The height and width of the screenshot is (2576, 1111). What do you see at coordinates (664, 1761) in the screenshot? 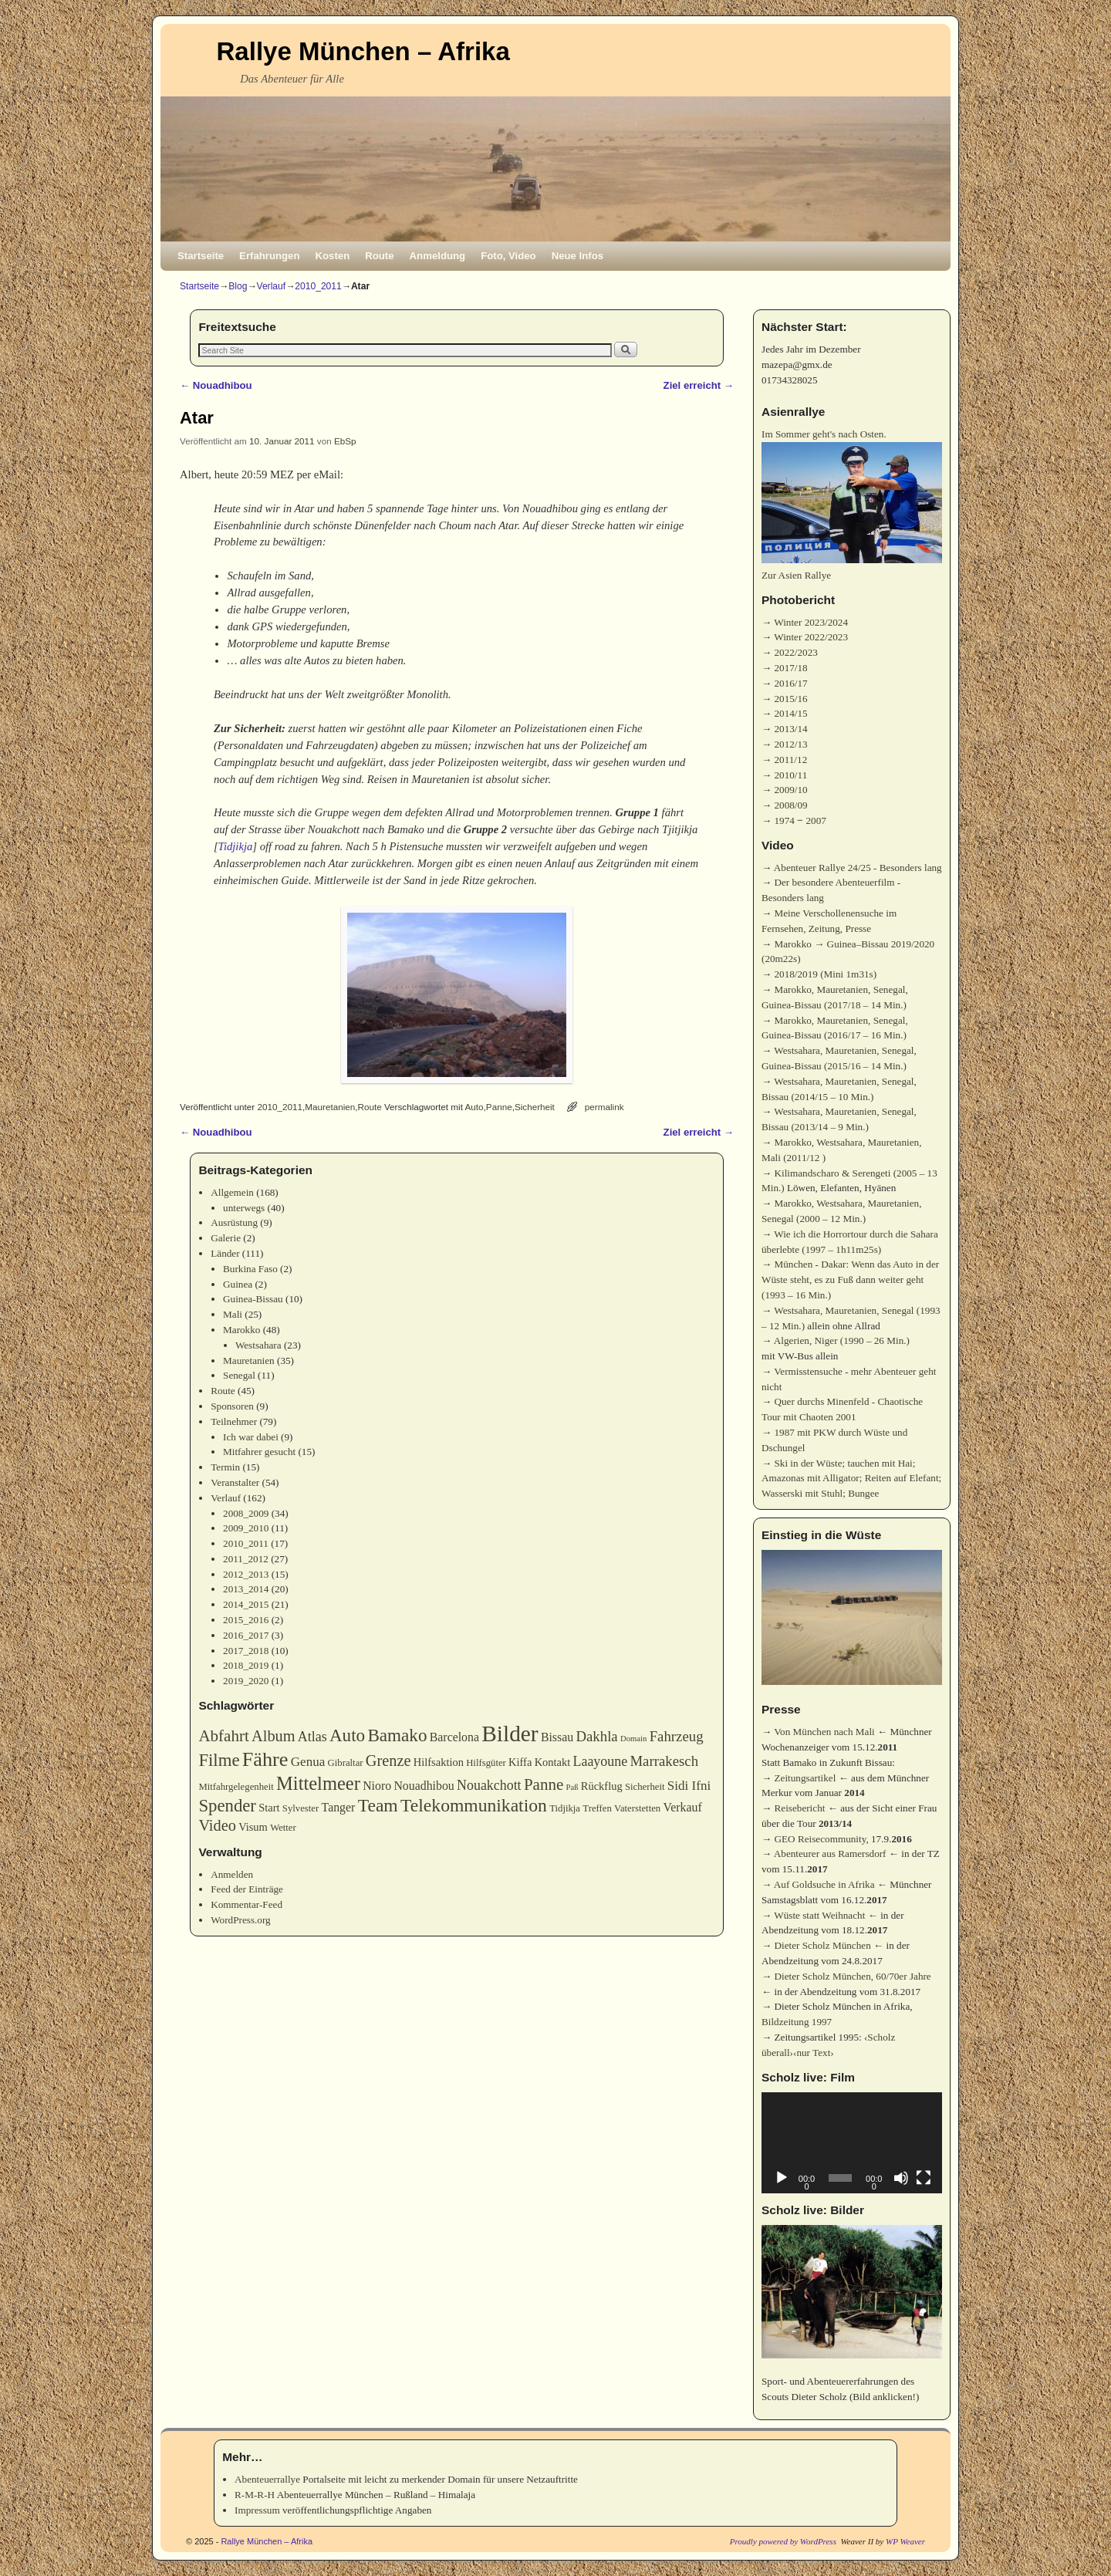
I see `Marrakesch [Marrakesch (8 Einträge)]` at bounding box center [664, 1761].